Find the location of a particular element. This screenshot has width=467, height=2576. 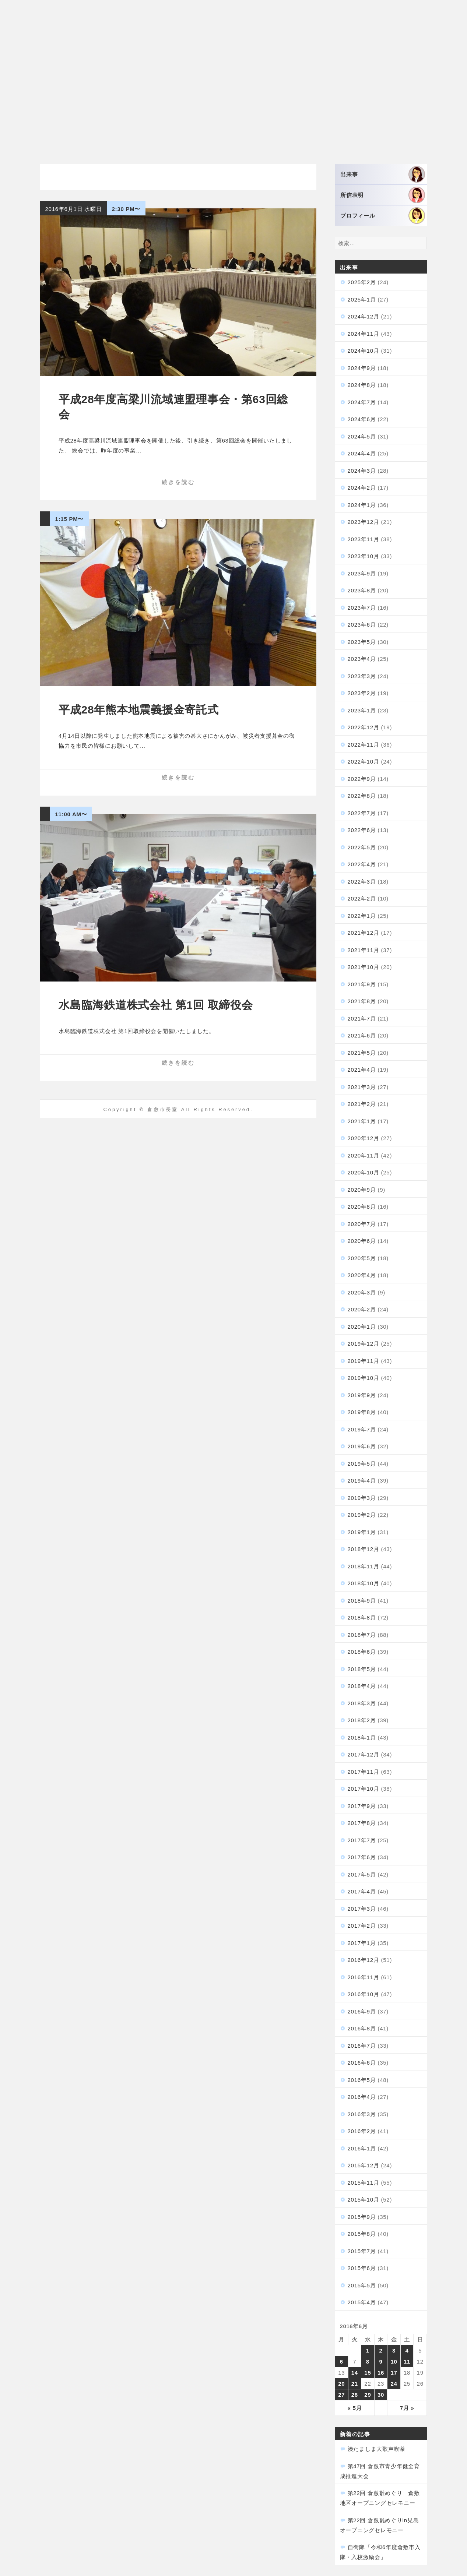

2015年5月 is located at coordinates (362, 2285).